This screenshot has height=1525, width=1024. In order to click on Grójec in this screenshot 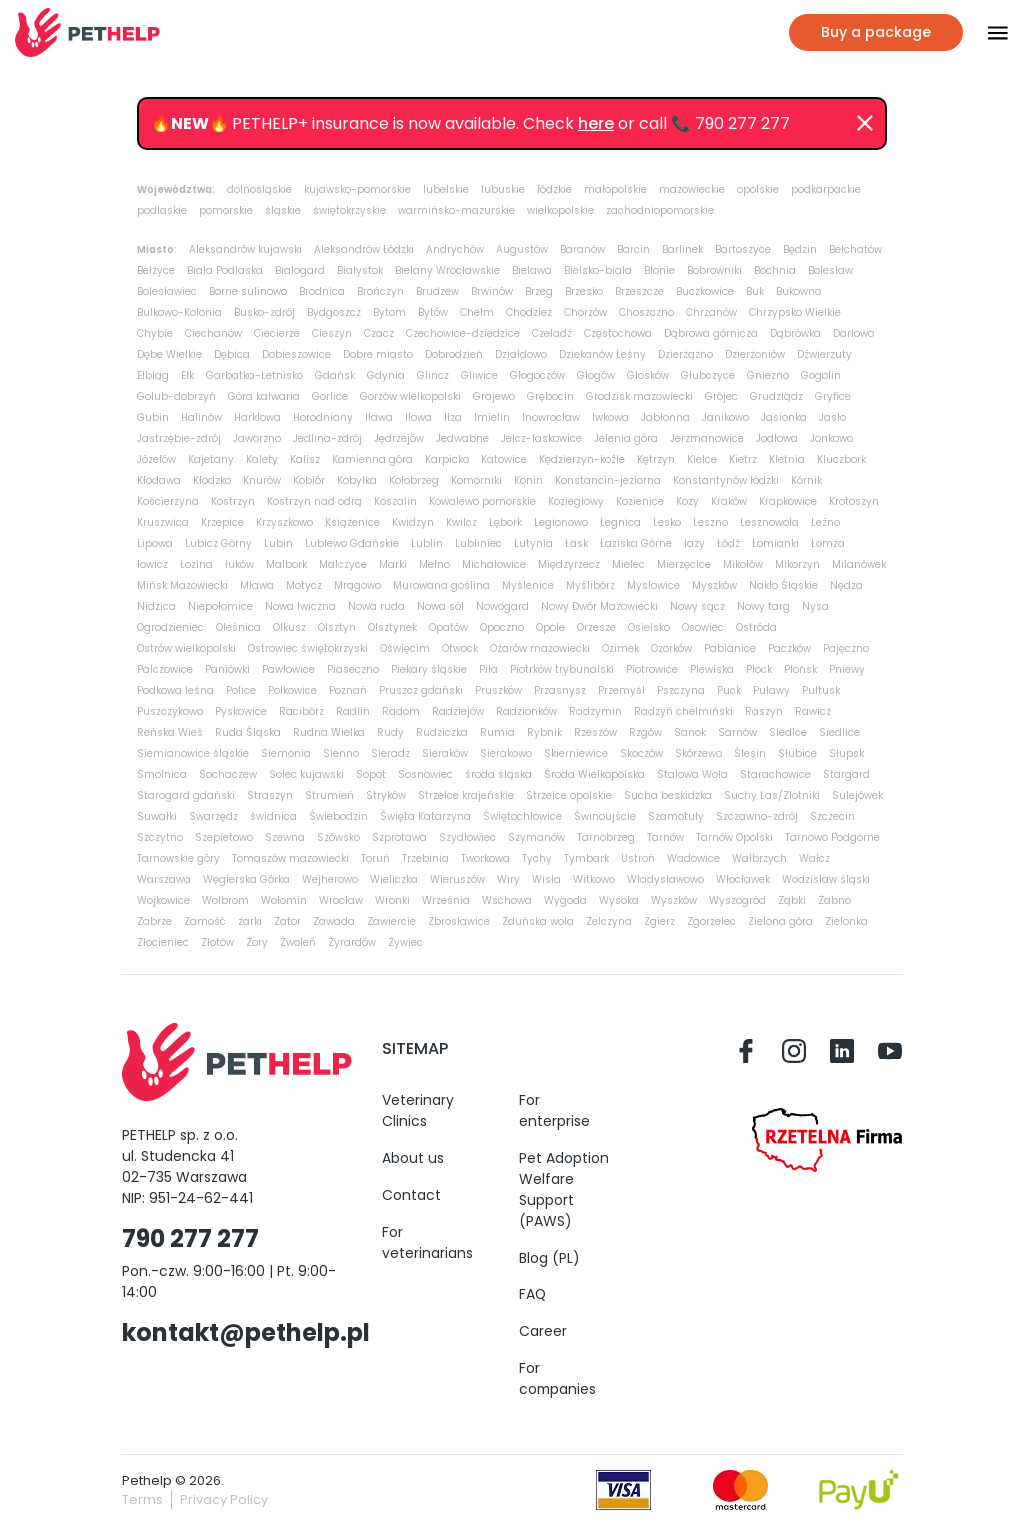, I will do `click(721, 396)`.